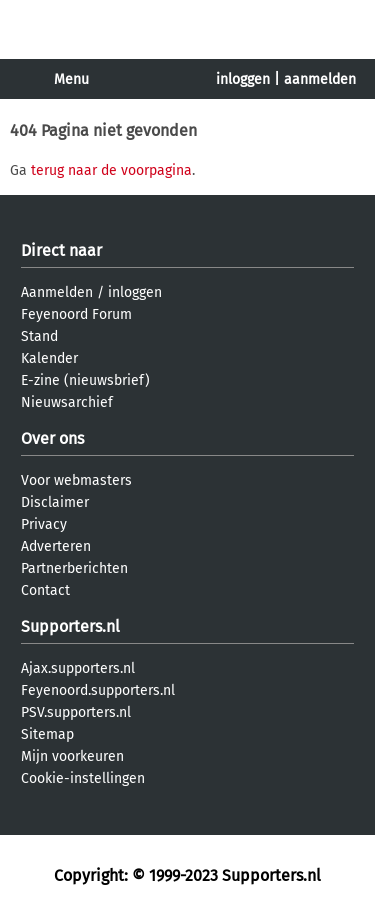 The width and height of the screenshot is (375, 916). I want to click on terug naar de voorpagina, so click(111, 170).